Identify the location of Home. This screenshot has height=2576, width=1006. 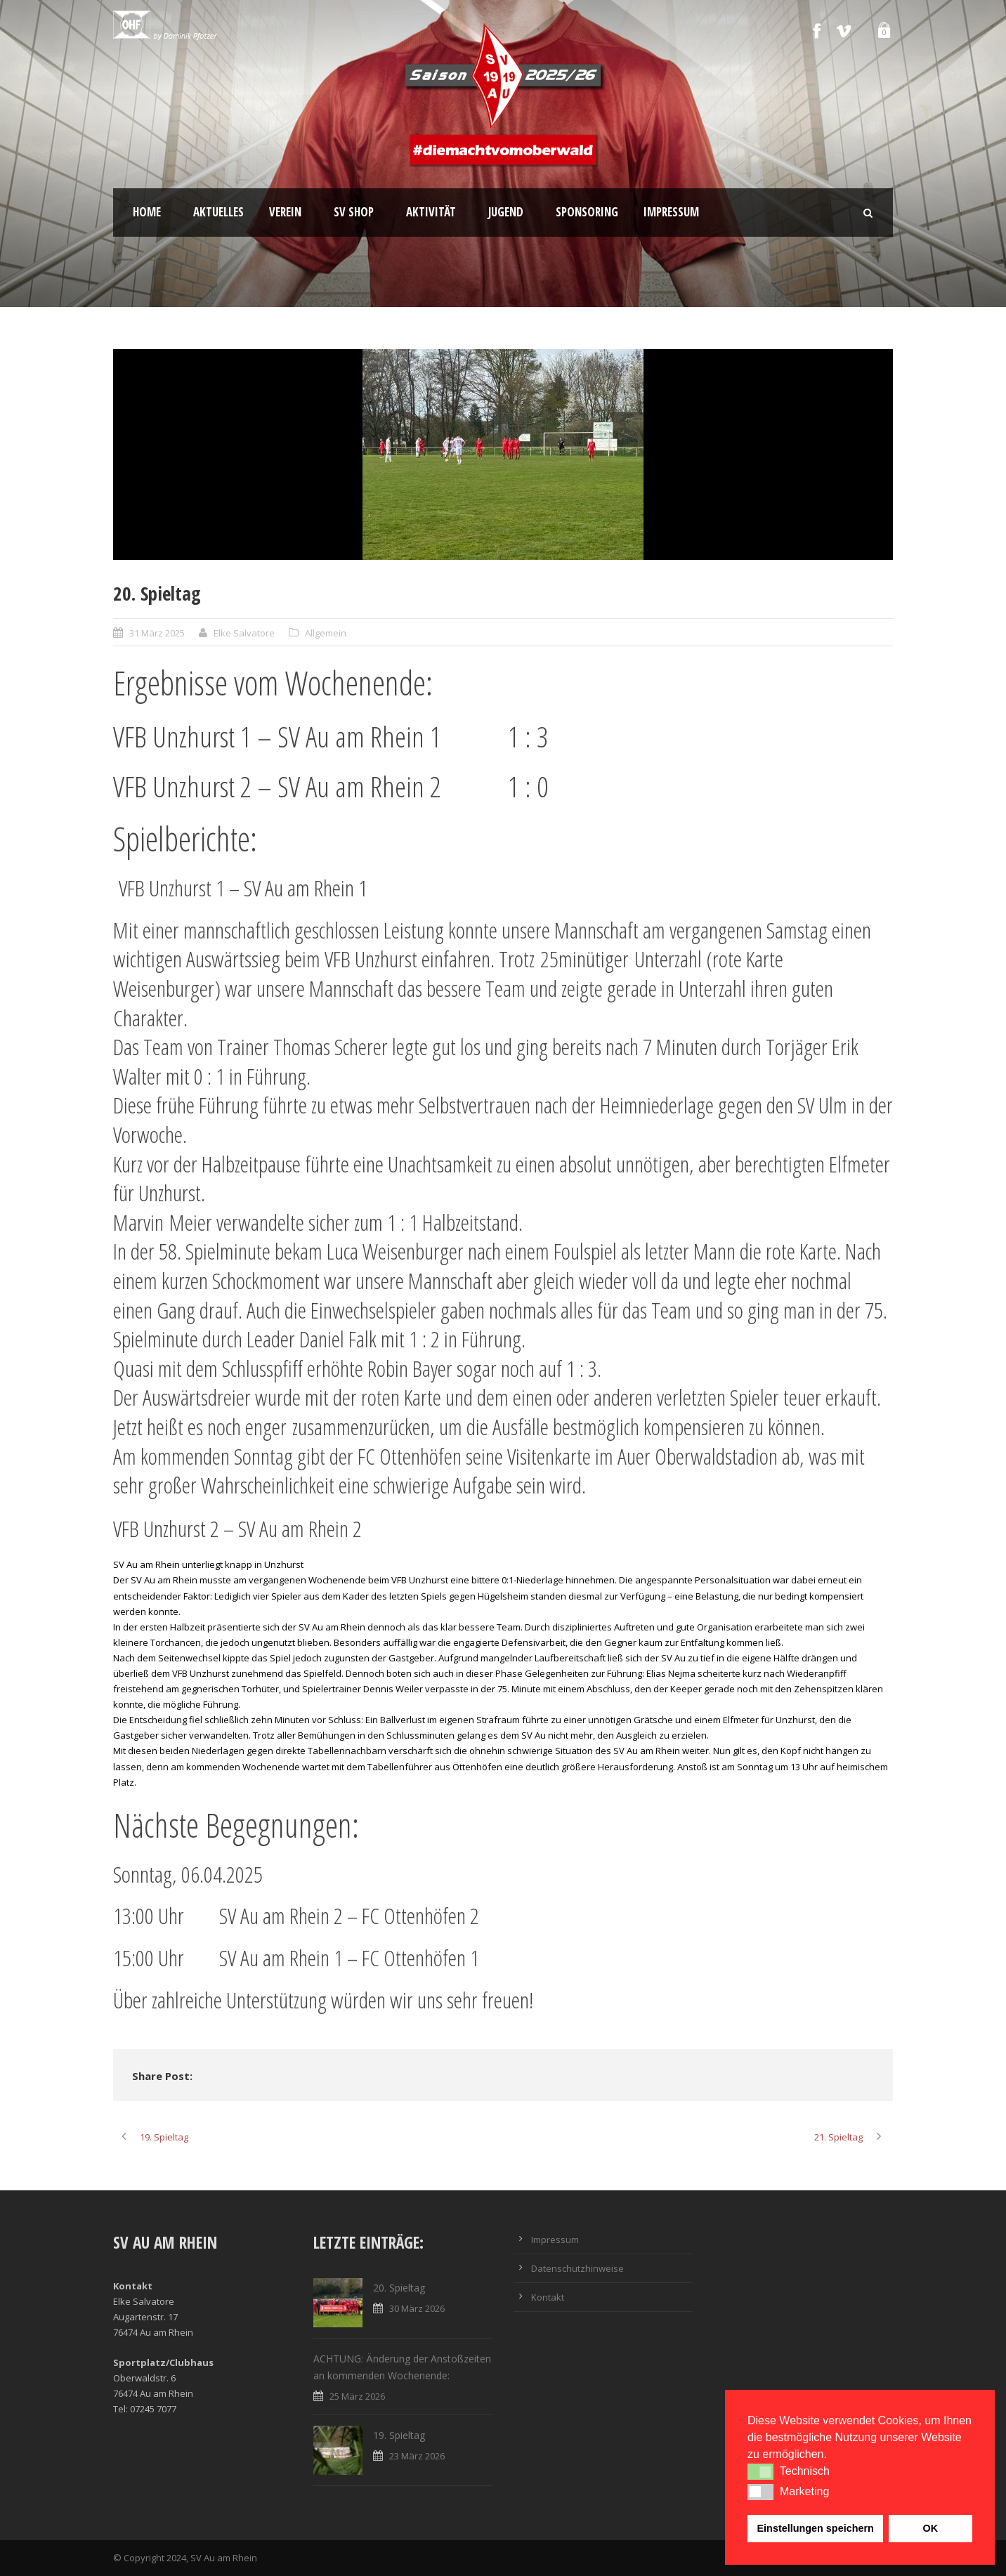
(147, 212).